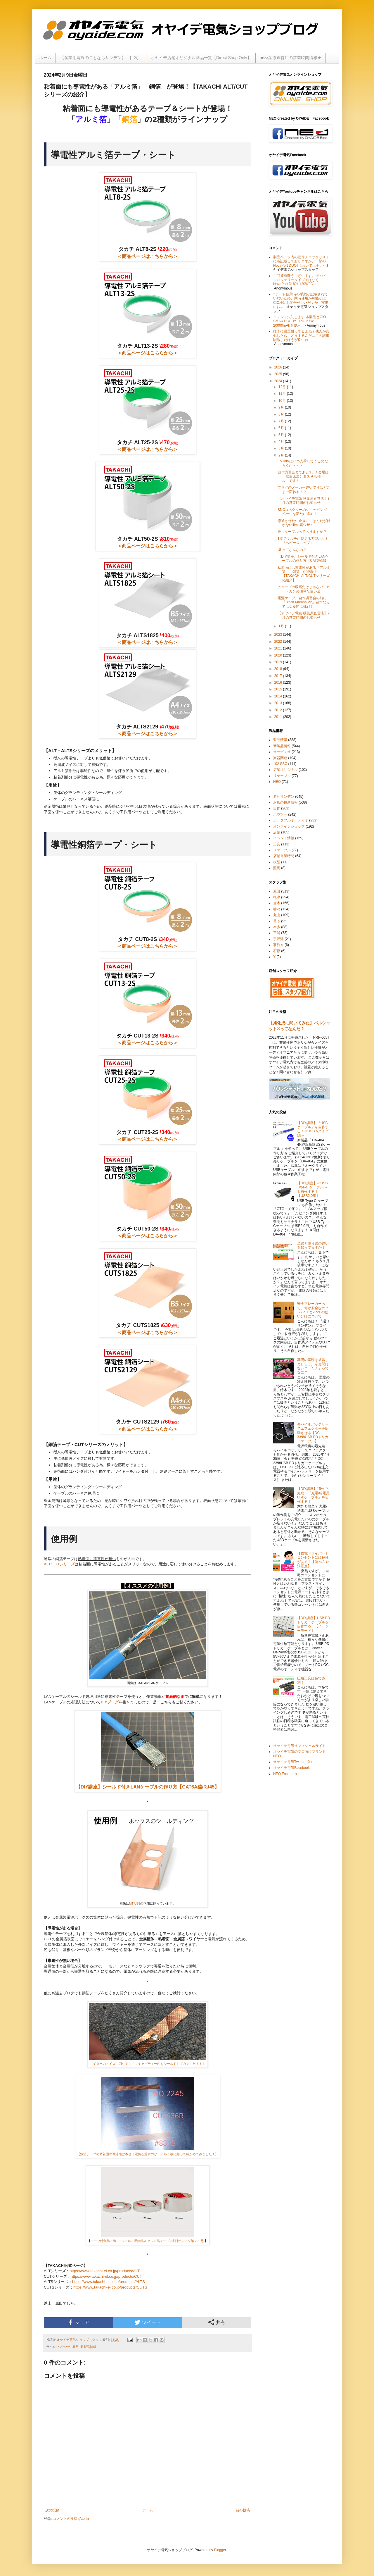  I want to click on 銅箔テープの粘着面の導通性は本当に電気を通すのか！アルミ板に貼って確かめてみました！, so click(147, 2154).